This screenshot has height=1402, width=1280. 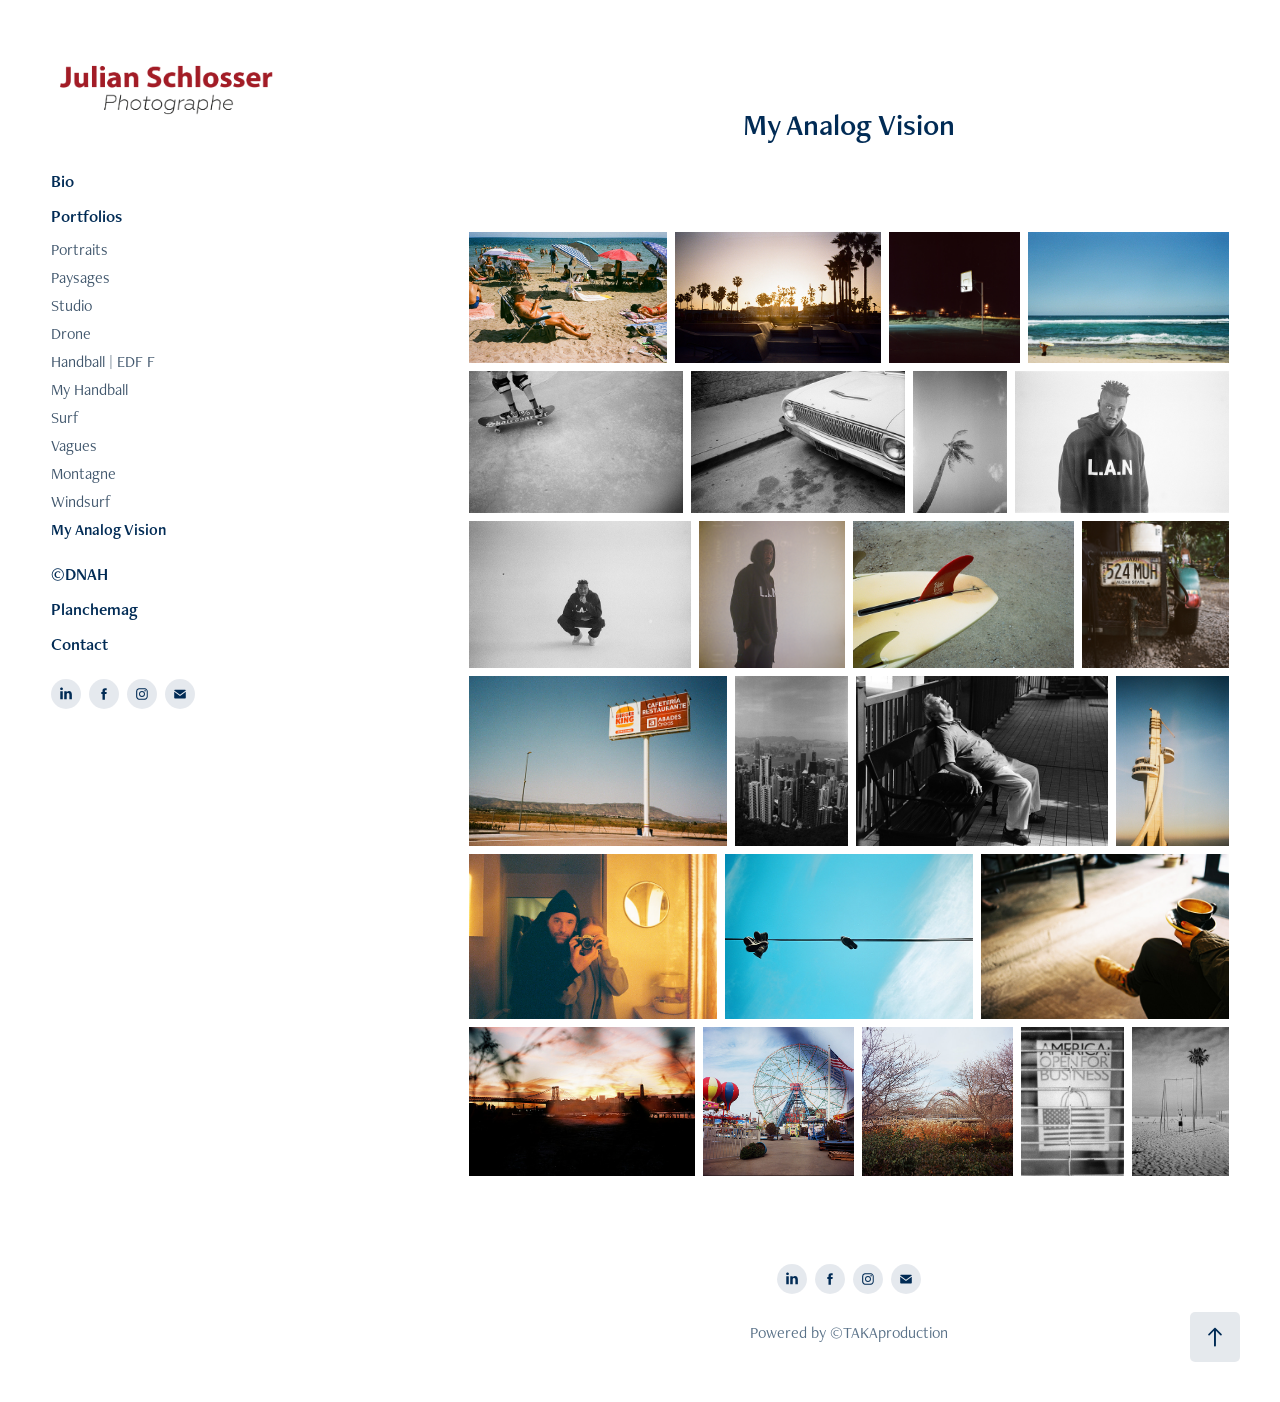 I want to click on Bio, so click(x=62, y=181).